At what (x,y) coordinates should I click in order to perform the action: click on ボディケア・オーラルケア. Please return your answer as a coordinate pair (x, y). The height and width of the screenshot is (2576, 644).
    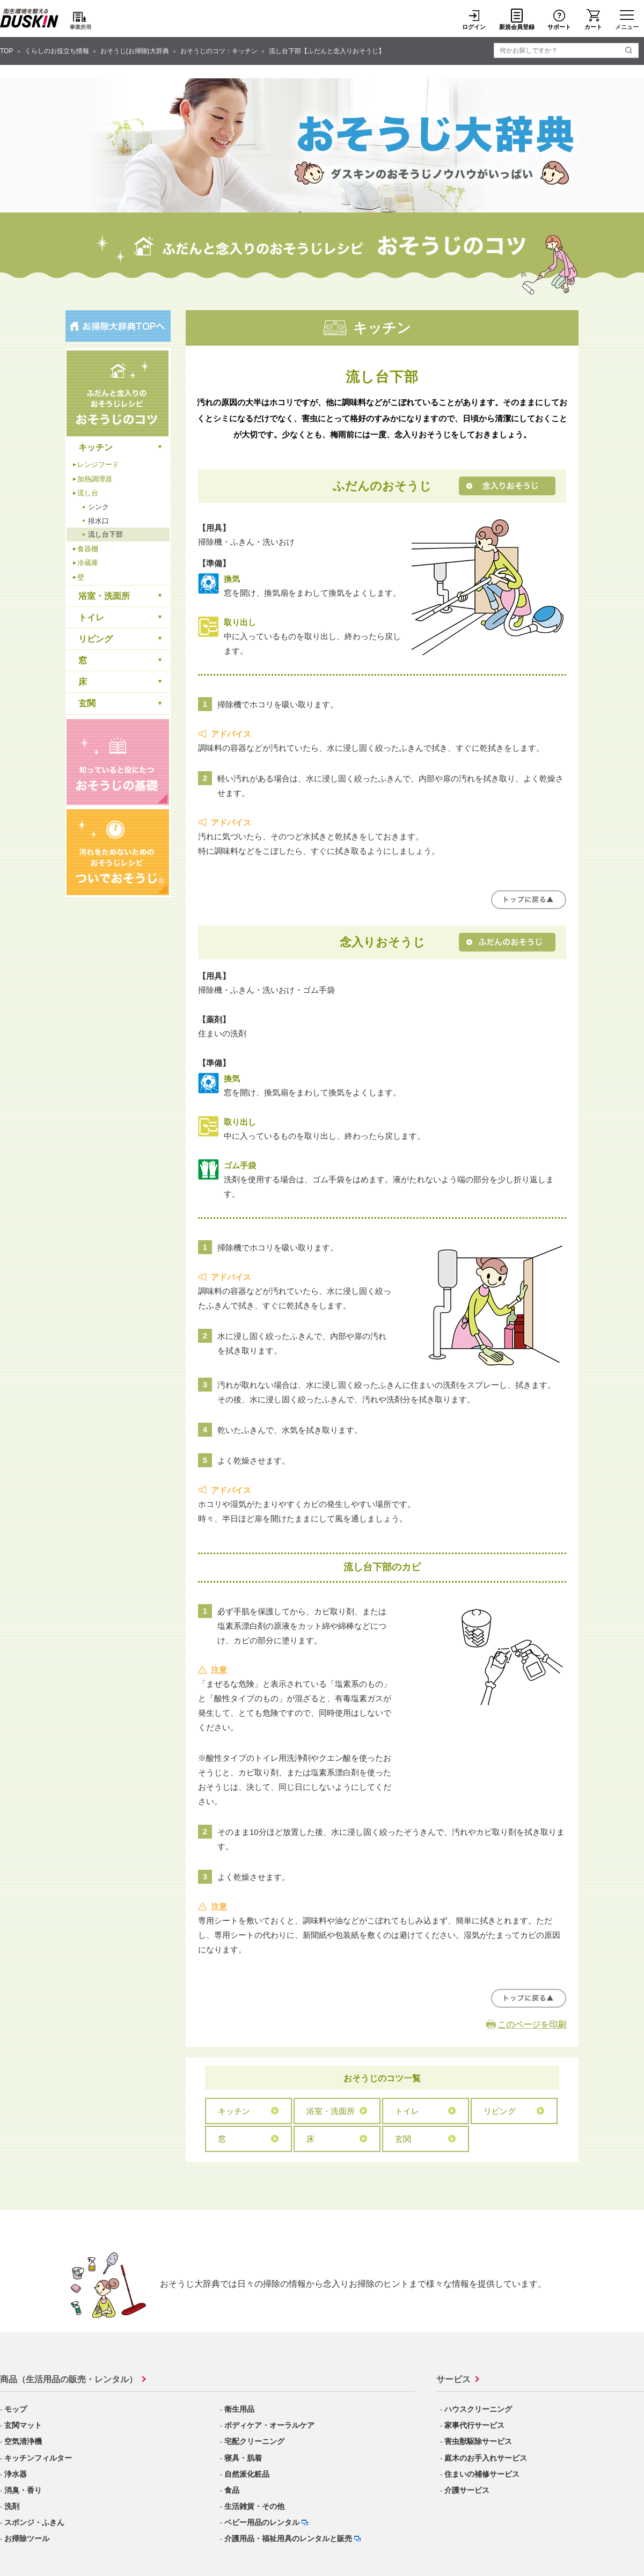
    Looking at the image, I should click on (269, 2425).